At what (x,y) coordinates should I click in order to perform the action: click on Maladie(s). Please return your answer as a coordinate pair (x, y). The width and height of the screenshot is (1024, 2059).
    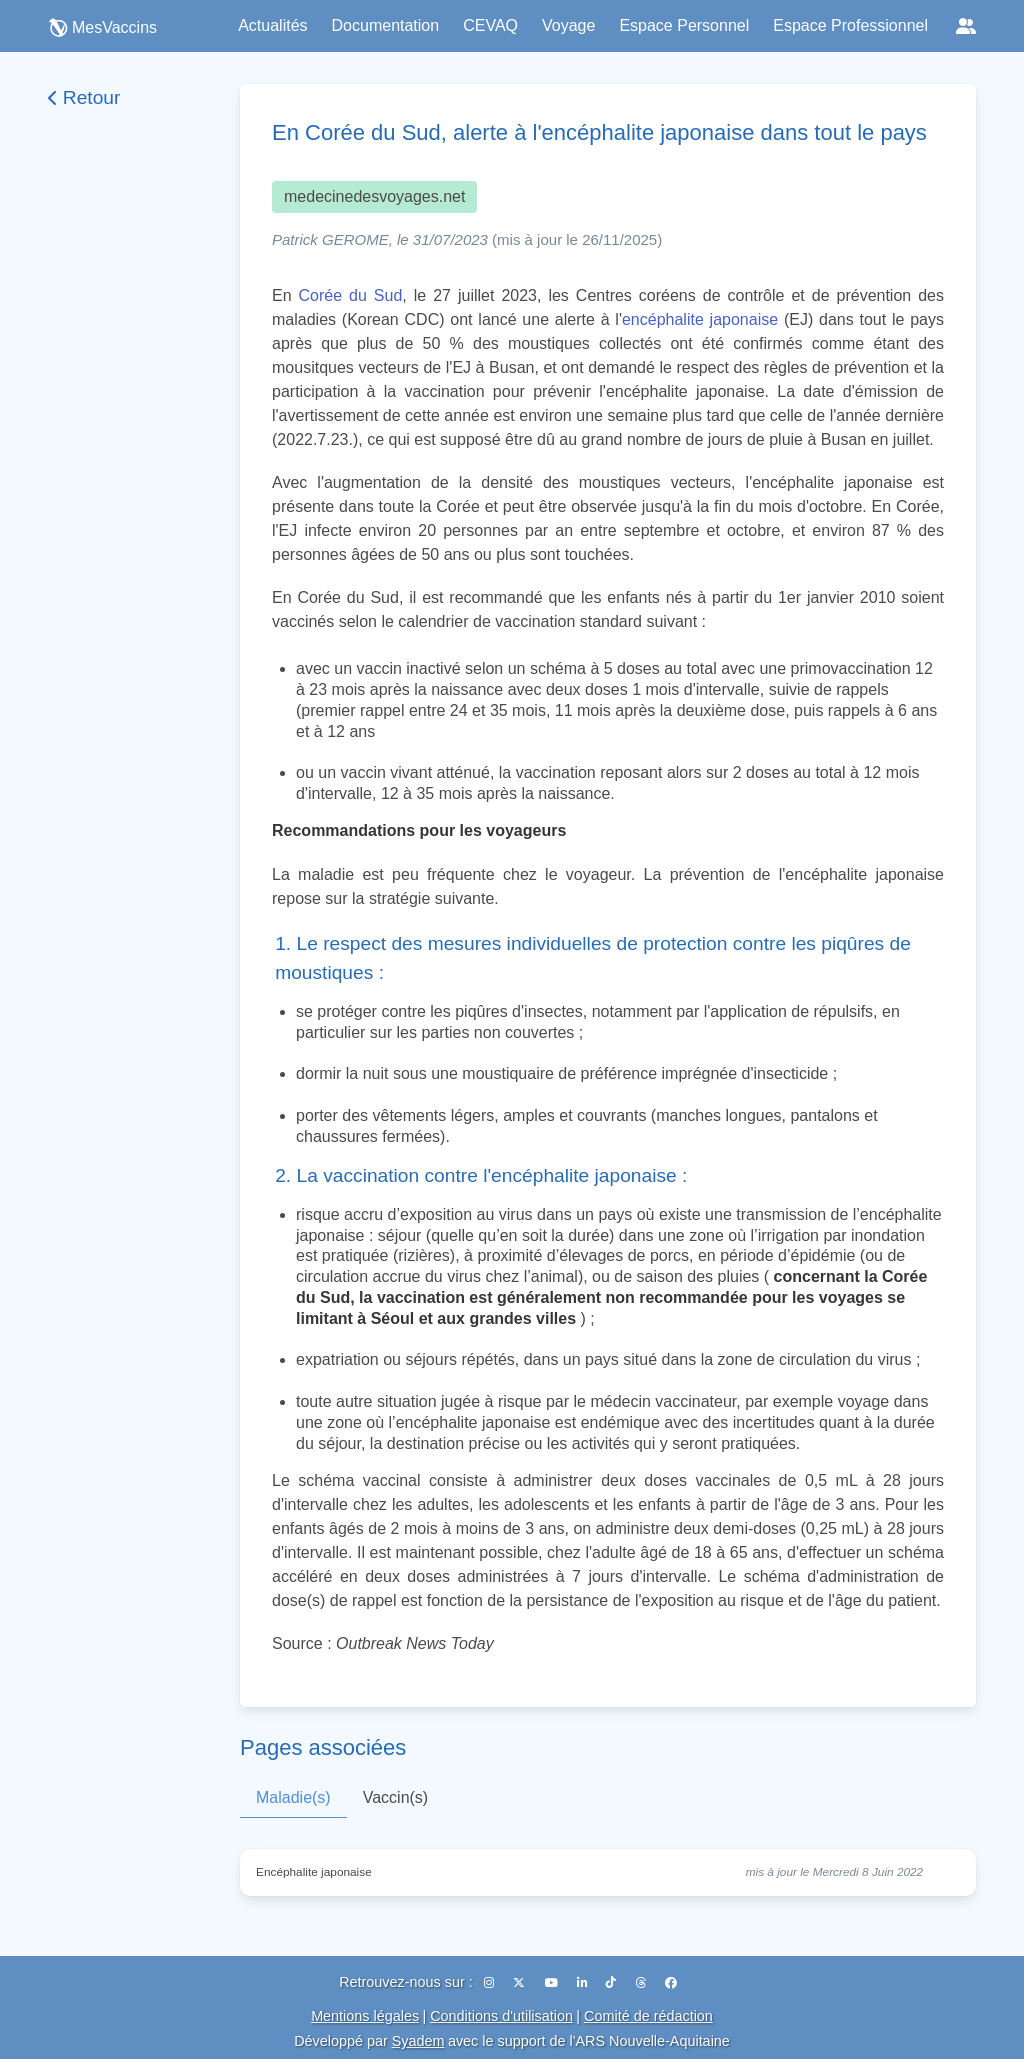
    Looking at the image, I should click on (293, 1797).